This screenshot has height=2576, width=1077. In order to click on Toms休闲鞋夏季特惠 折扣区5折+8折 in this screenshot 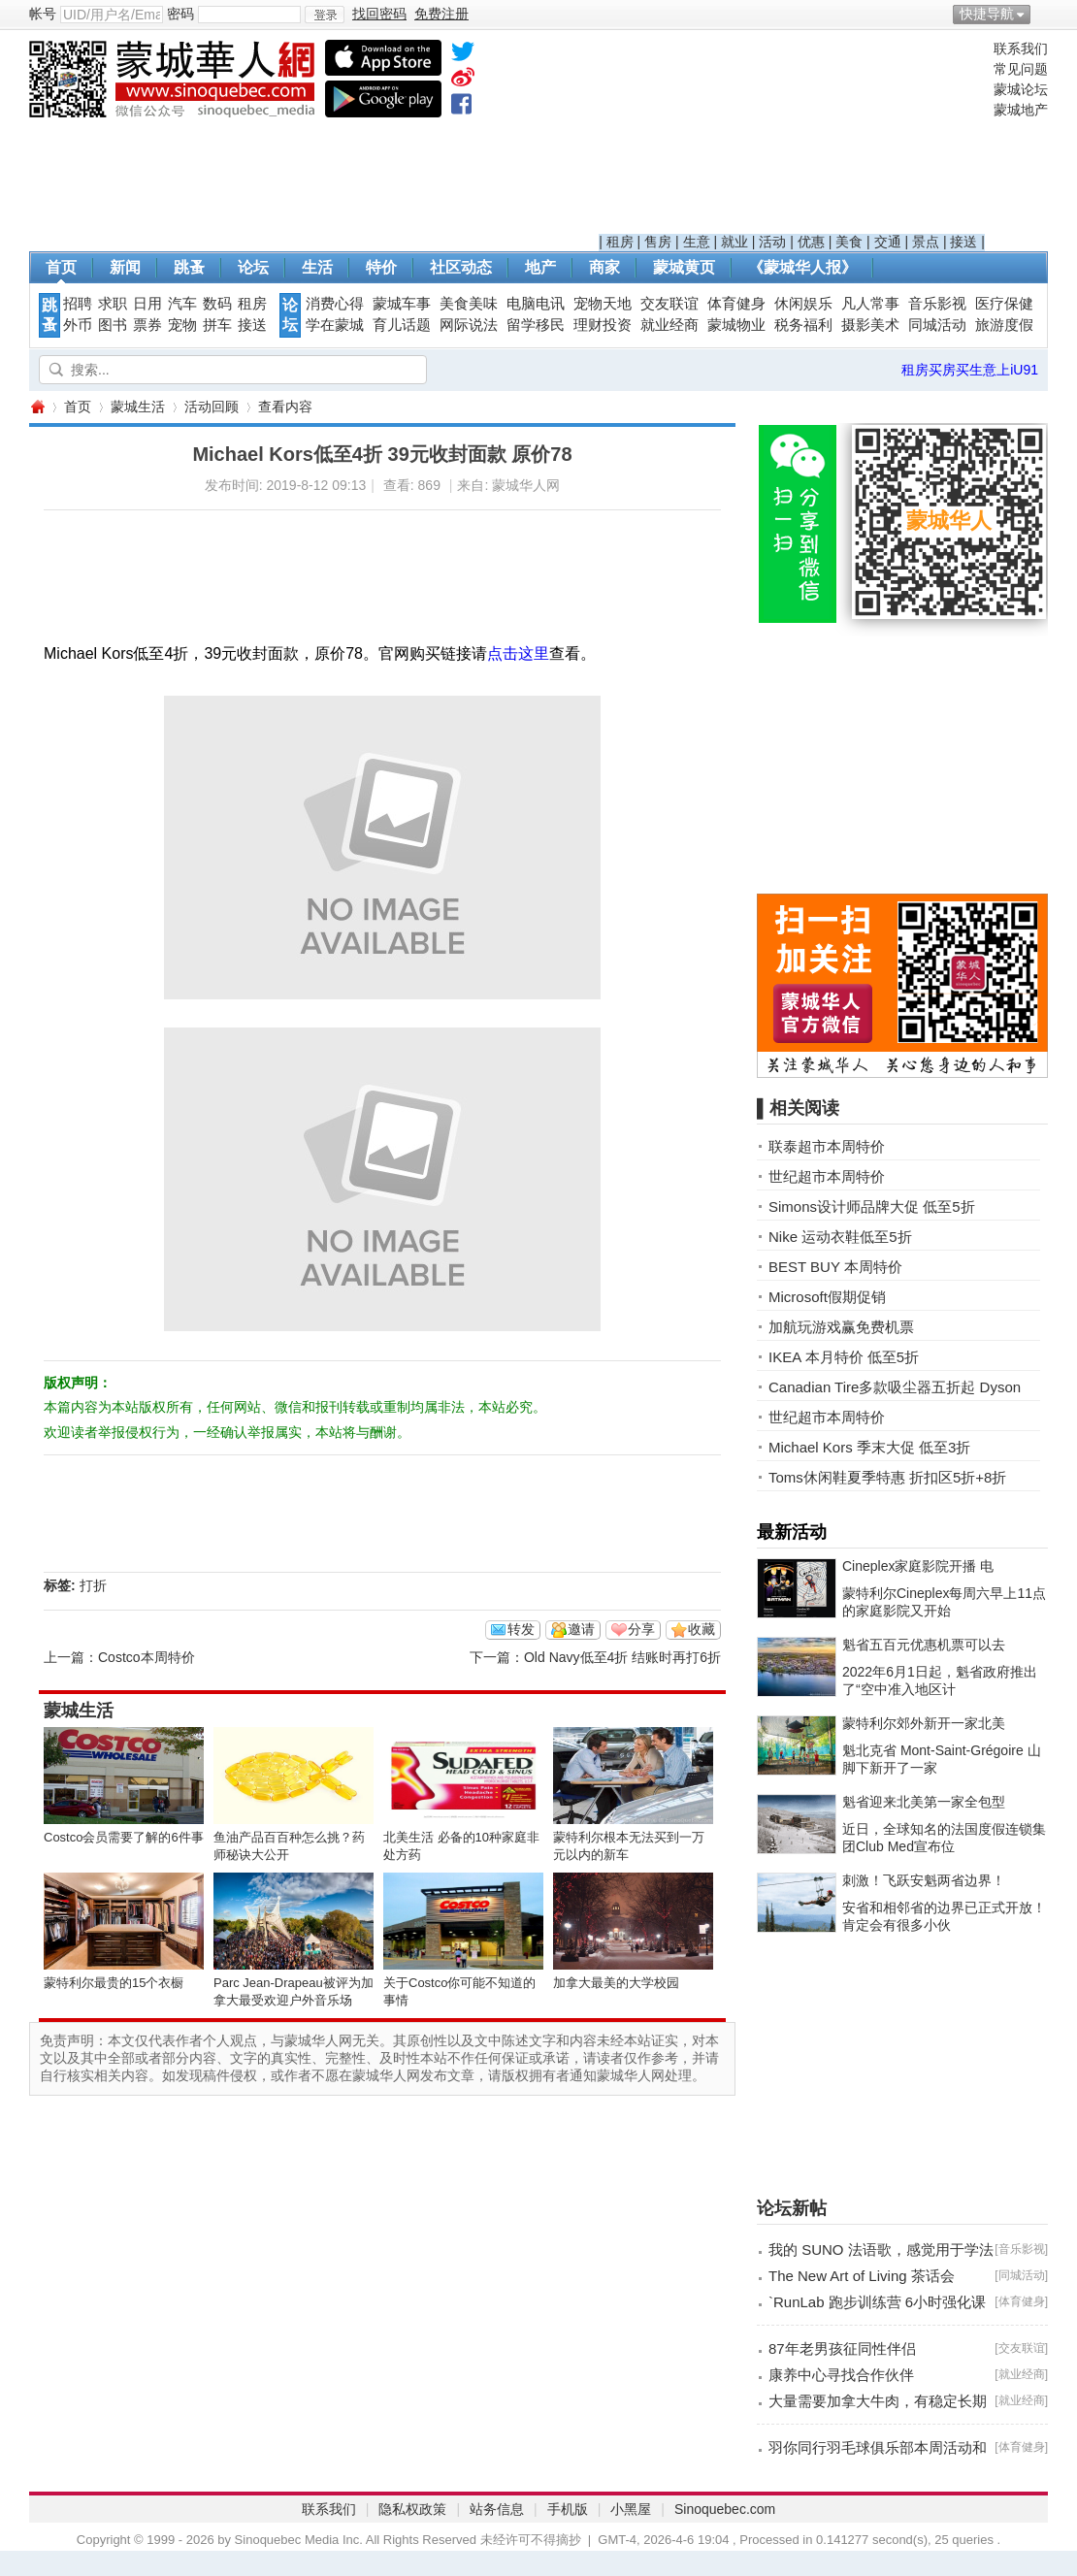, I will do `click(887, 1477)`.